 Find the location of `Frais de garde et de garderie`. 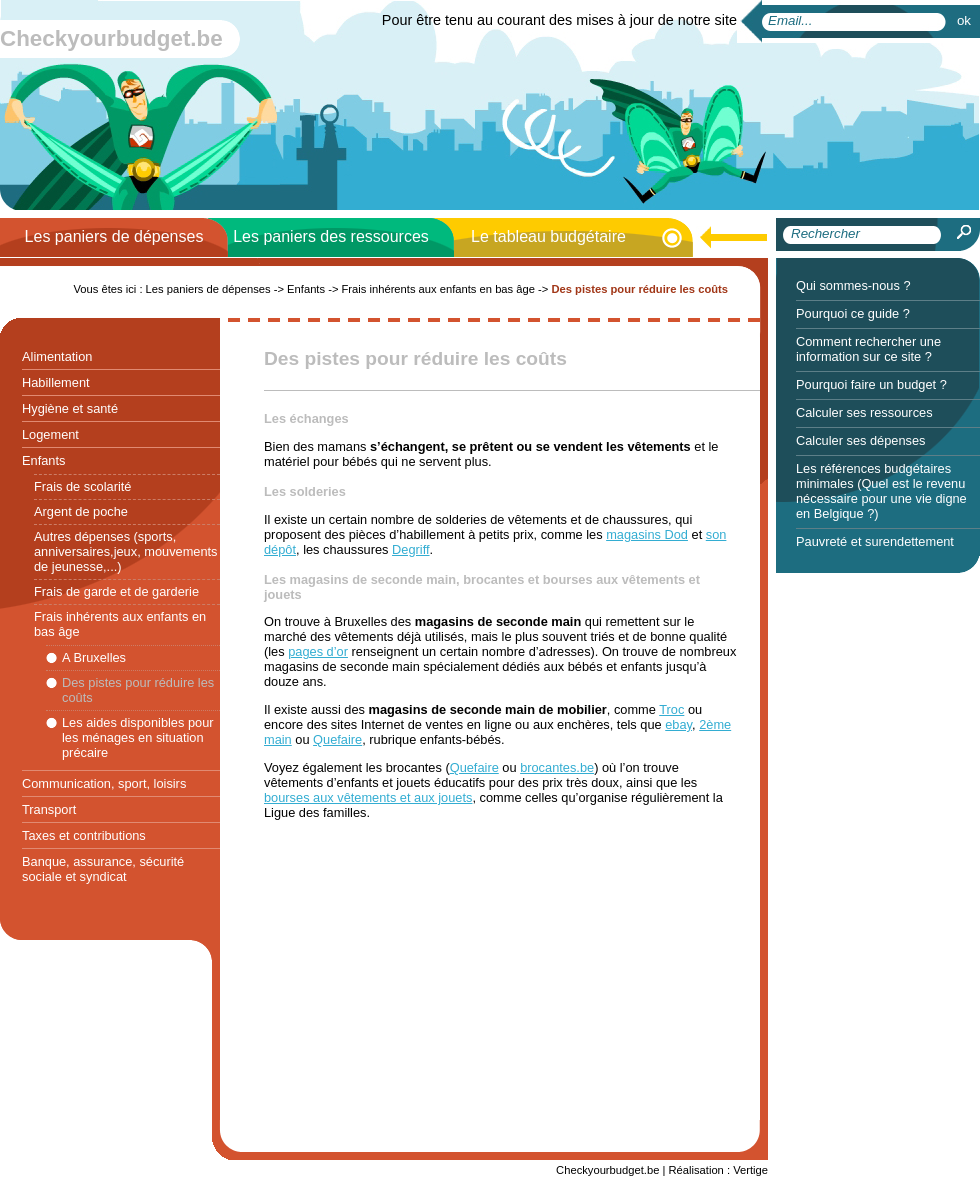

Frais de garde et de garderie is located at coordinates (116, 591).